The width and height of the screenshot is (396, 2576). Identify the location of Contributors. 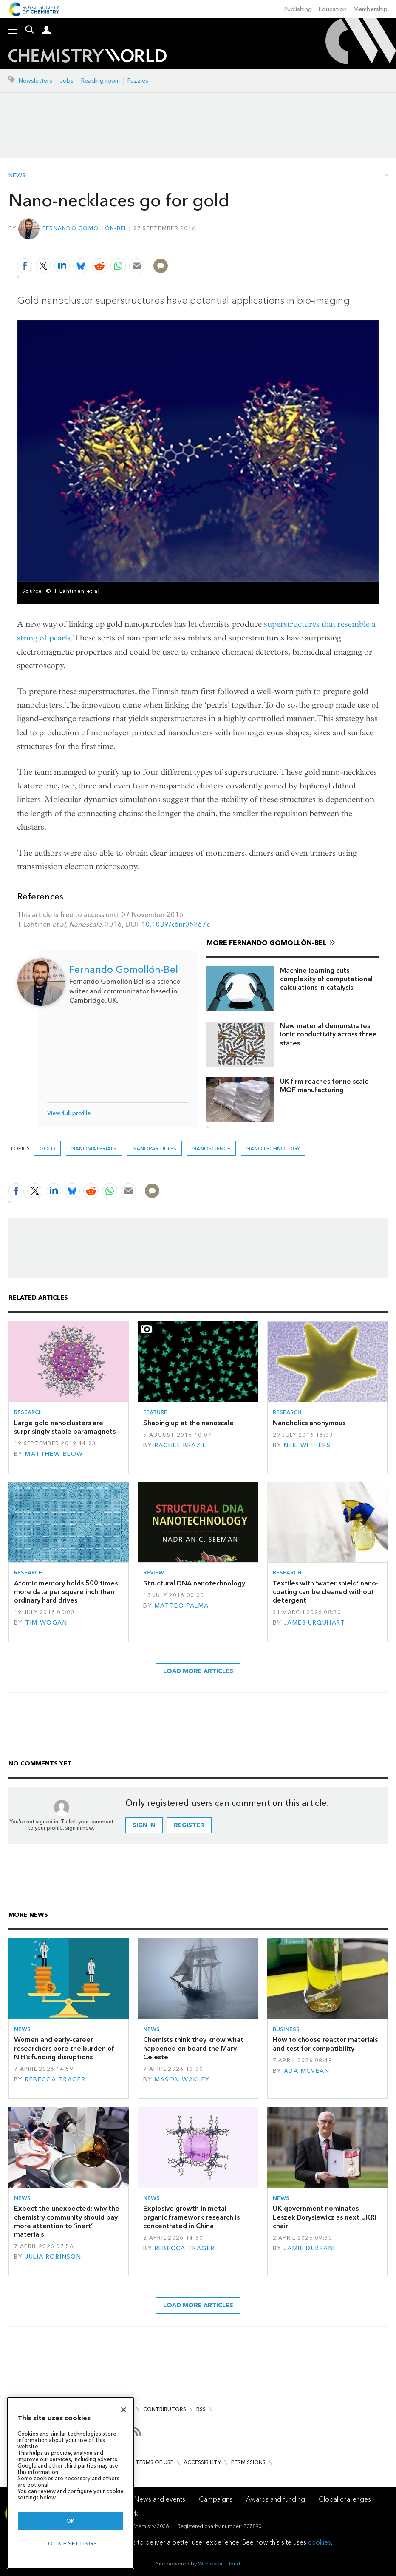
(164, 2409).